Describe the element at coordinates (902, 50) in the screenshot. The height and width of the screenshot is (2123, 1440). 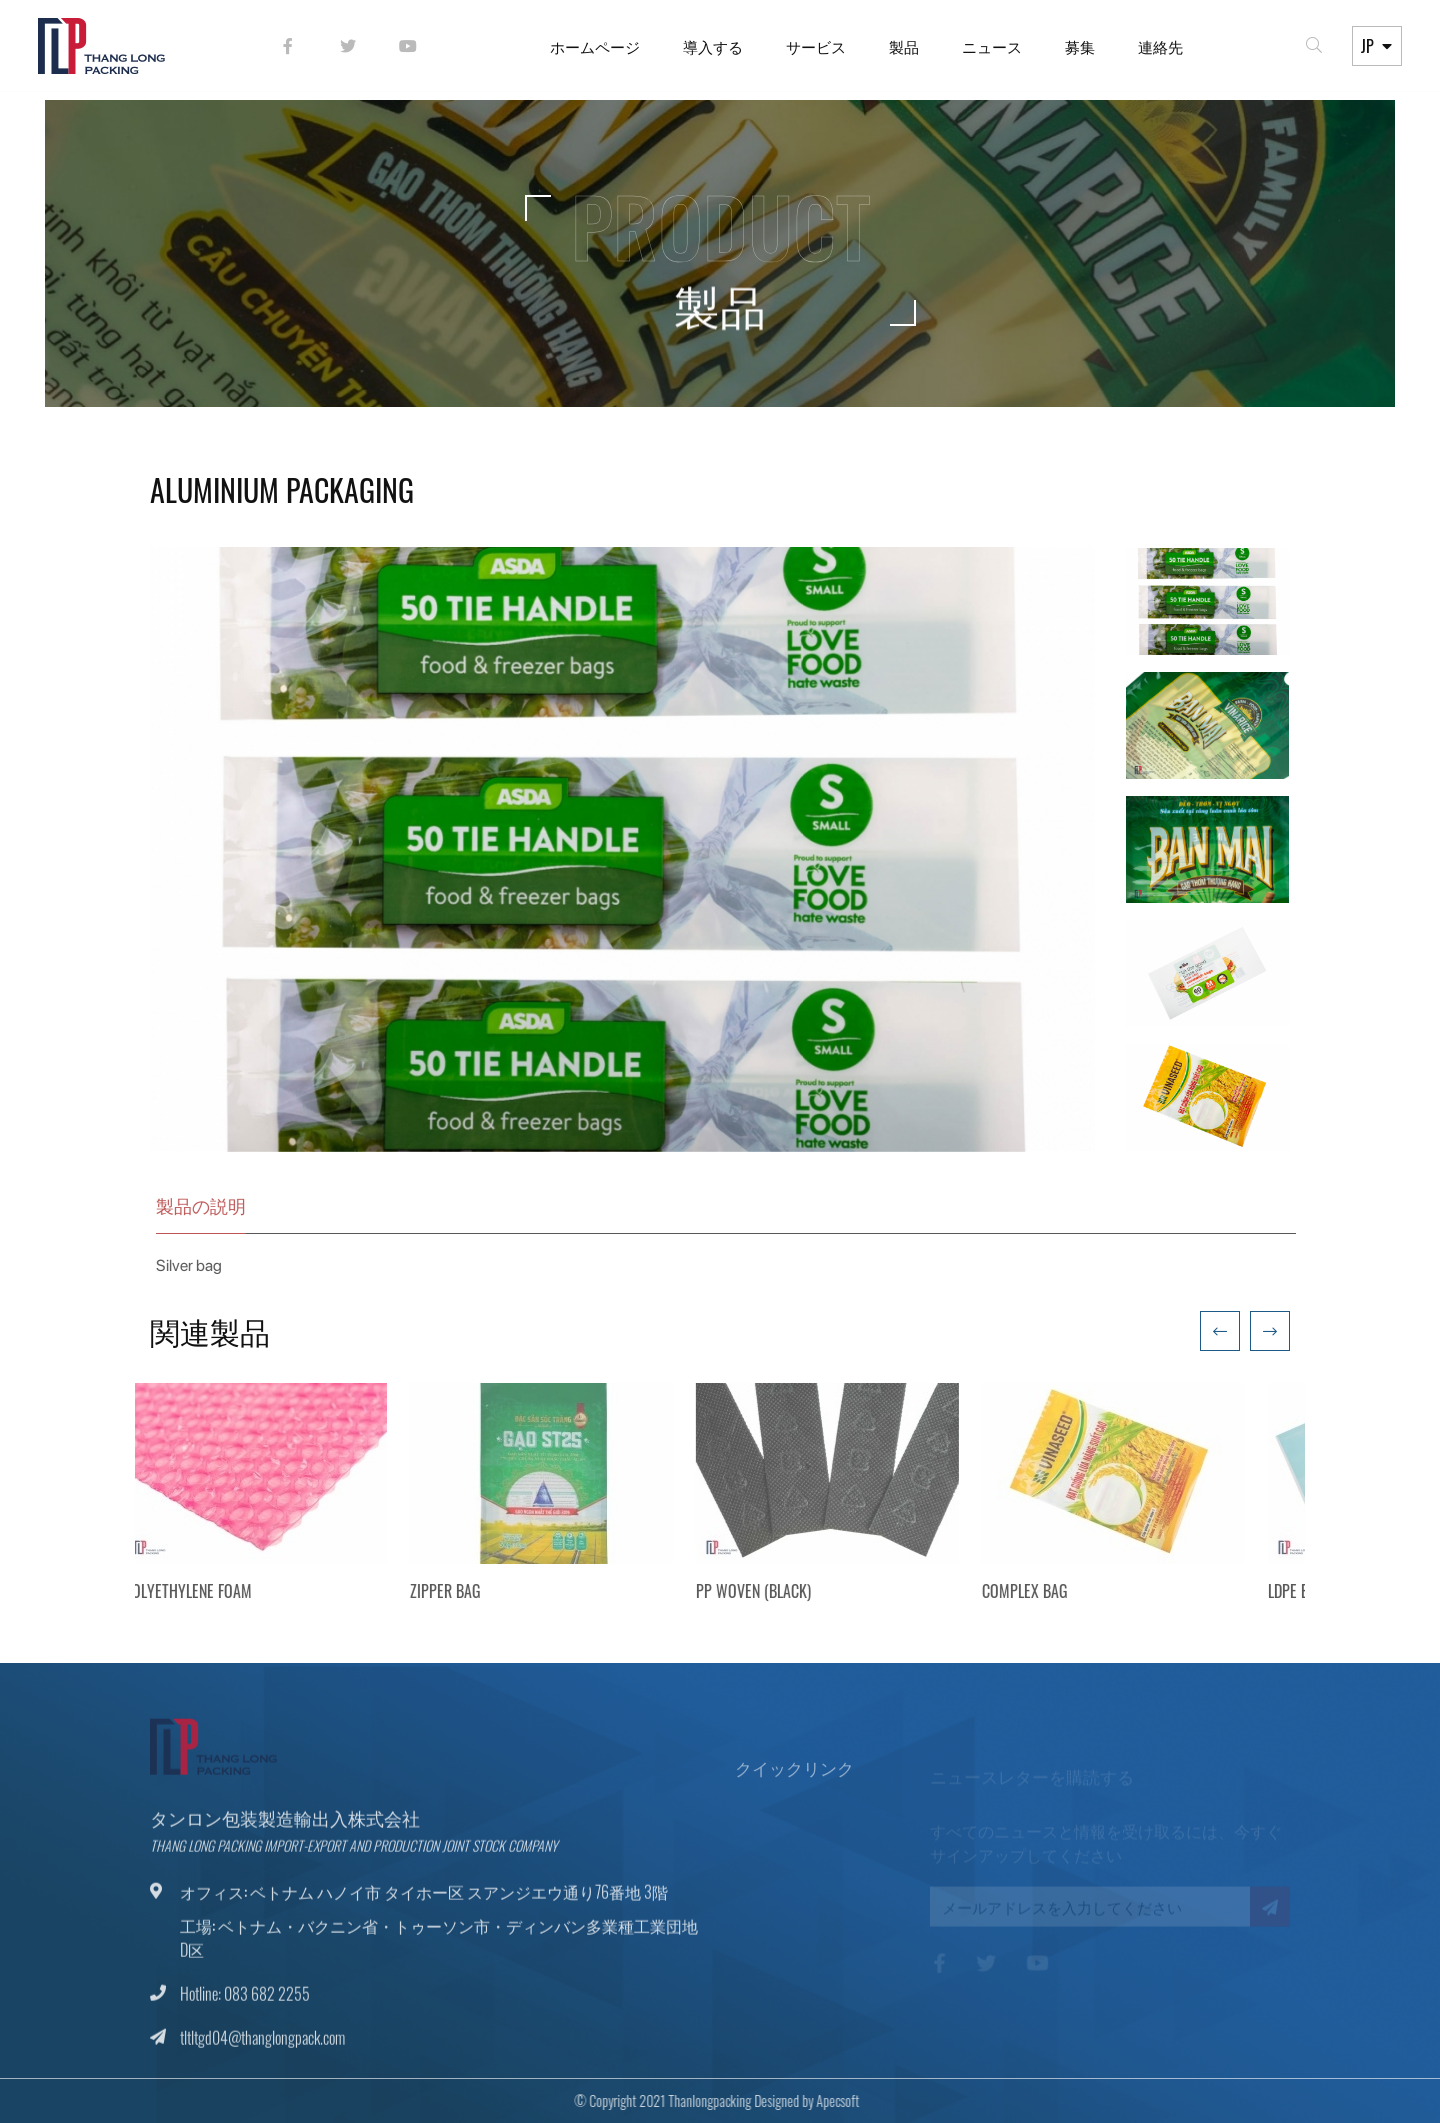
I see `製品` at that location.